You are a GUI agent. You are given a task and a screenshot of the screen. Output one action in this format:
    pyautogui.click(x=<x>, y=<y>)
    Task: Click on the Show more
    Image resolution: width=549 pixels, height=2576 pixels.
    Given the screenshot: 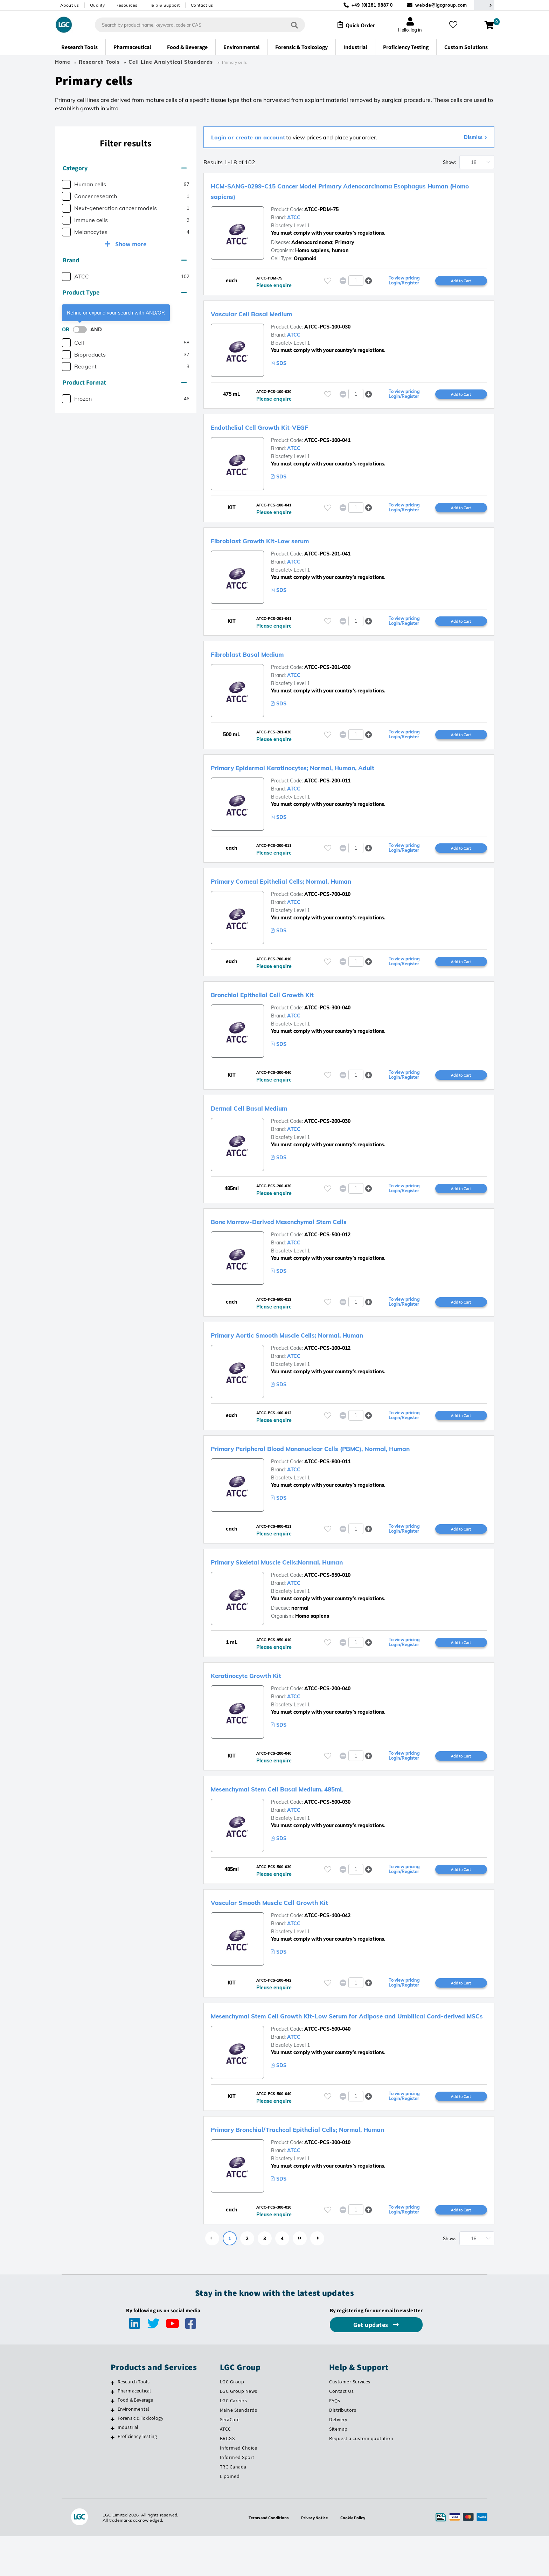 What is the action you would take?
    pyautogui.click(x=130, y=244)
    